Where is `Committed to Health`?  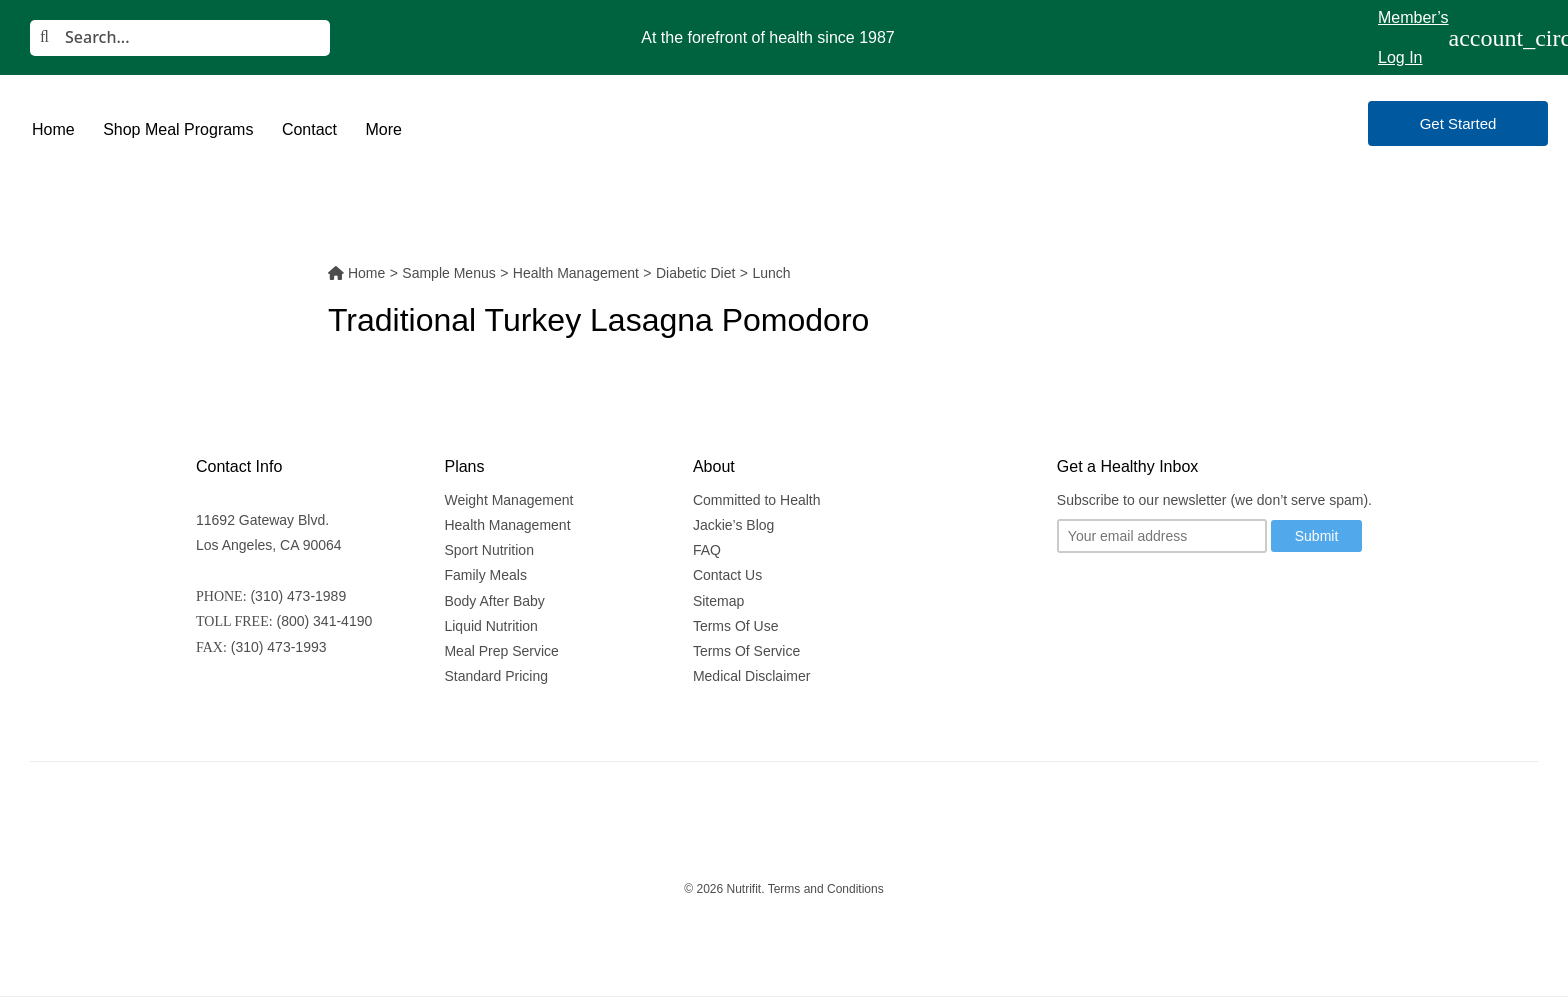 Committed to Health is located at coordinates (757, 500).